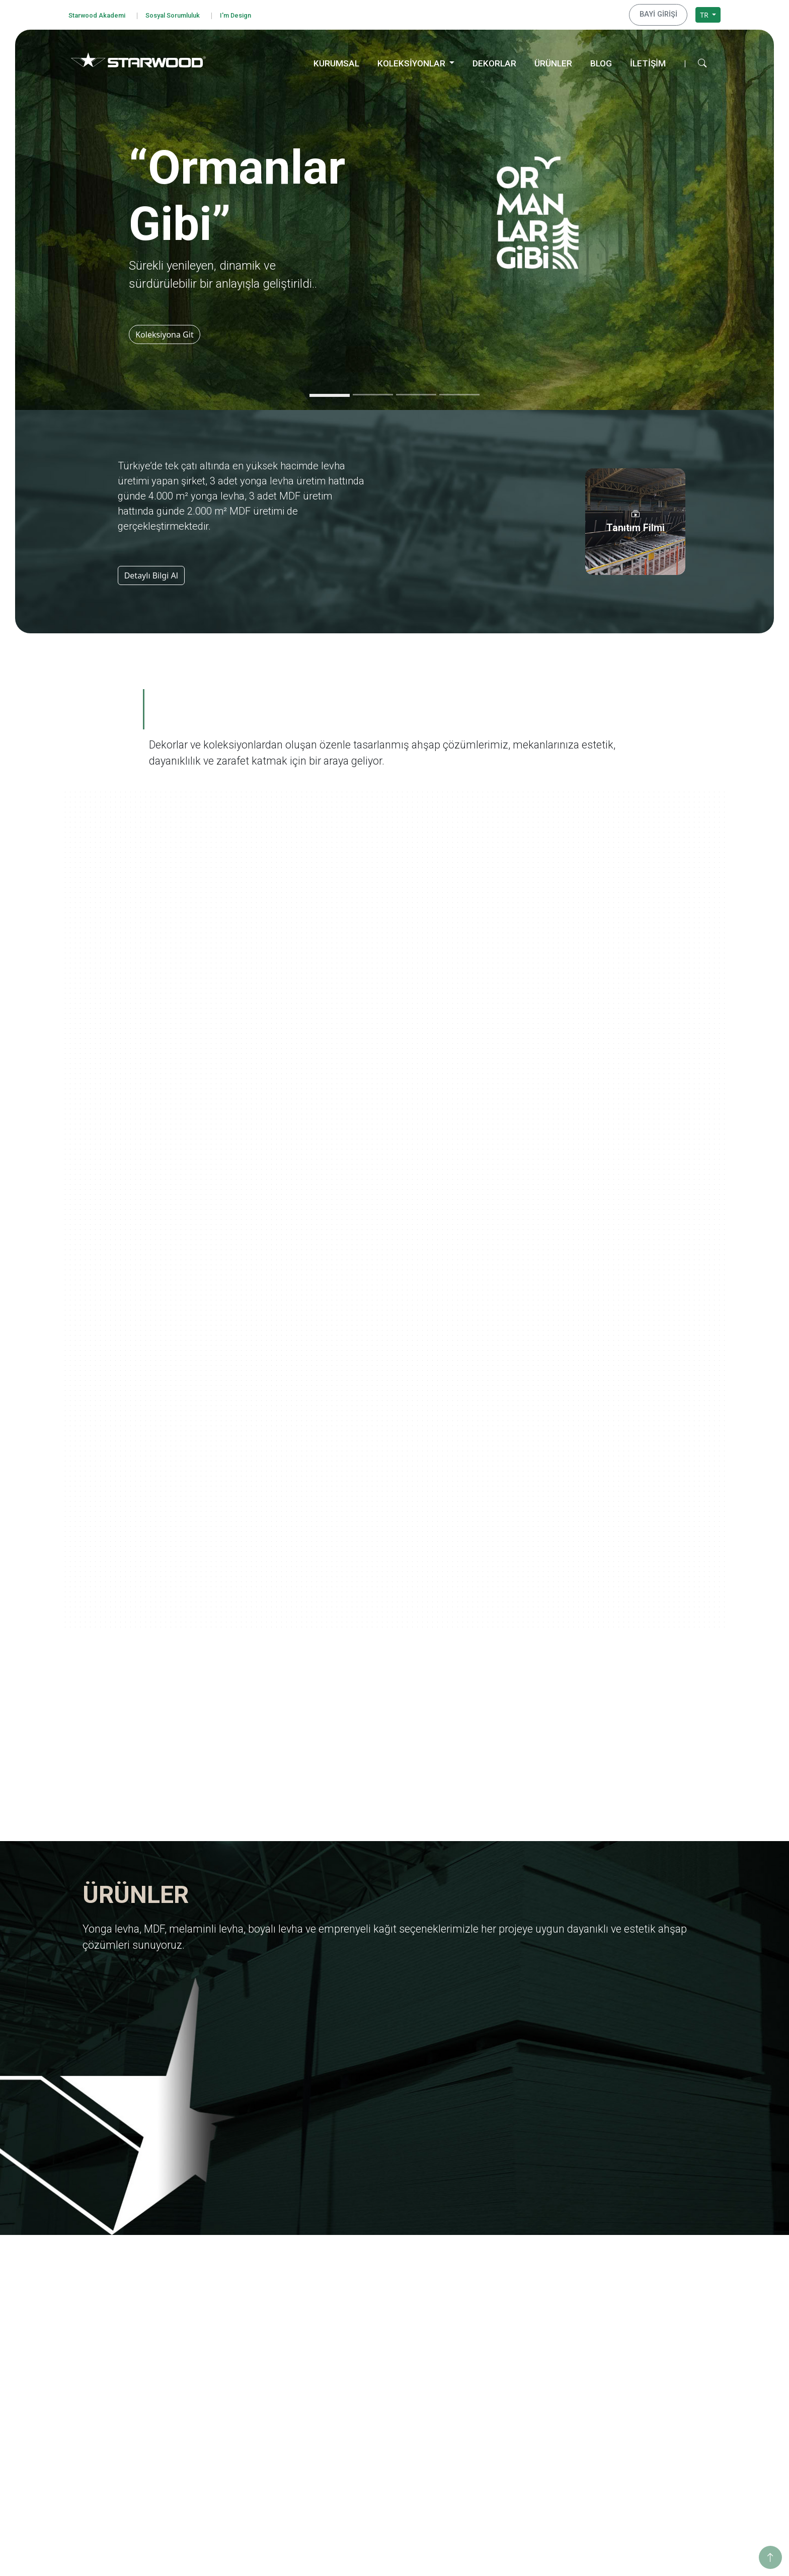 The width and height of the screenshot is (789, 2576). I want to click on [Slide 4], so click(459, 392).